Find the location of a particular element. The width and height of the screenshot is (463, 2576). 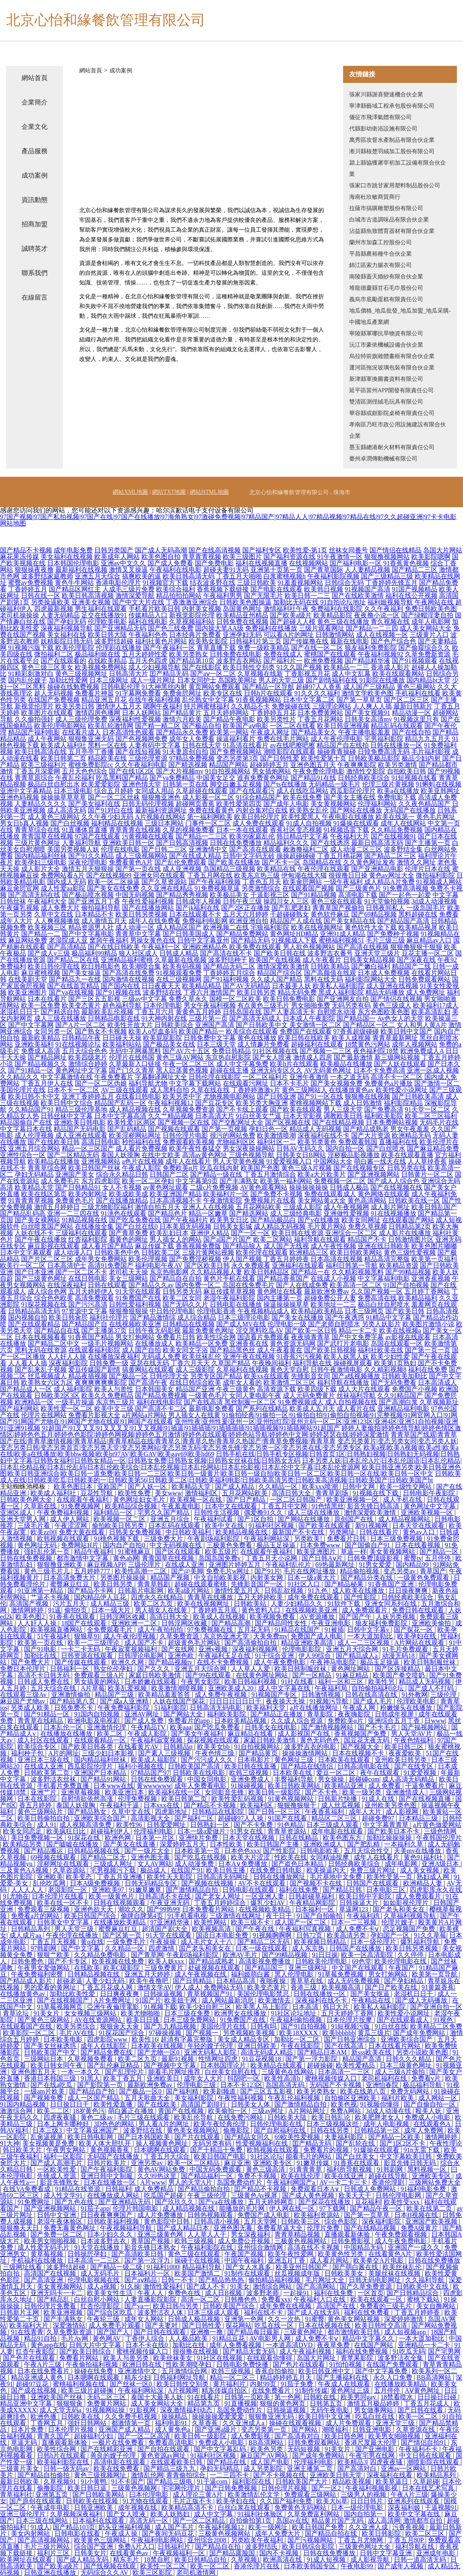

一本之道无码 is located at coordinates (349, 1076).